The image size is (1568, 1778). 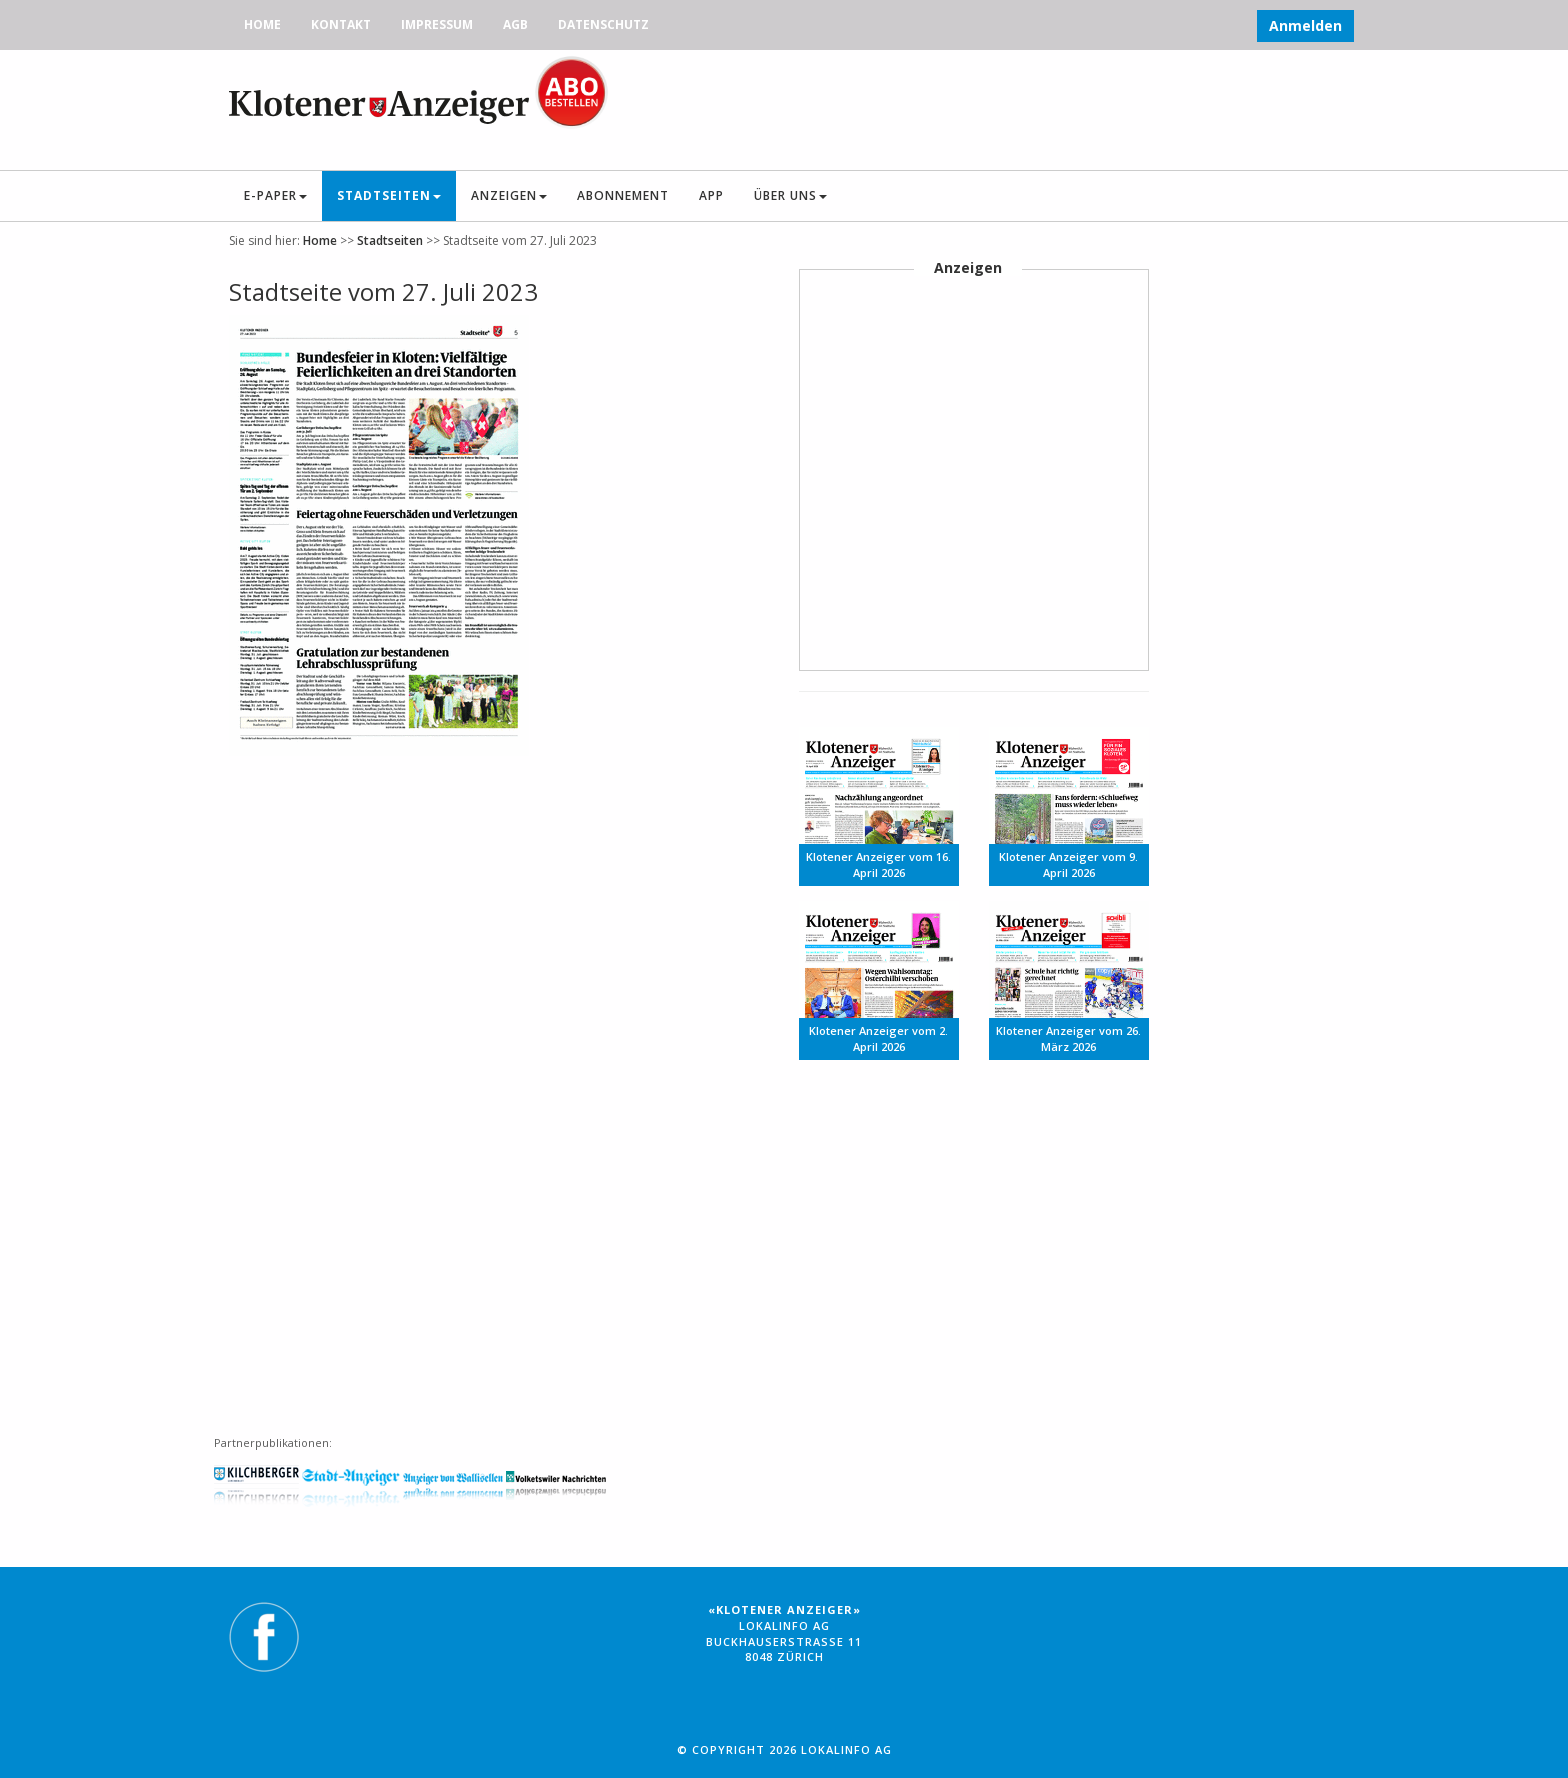 What do you see at coordinates (623, 195) in the screenshot?
I see `Abonnement` at bounding box center [623, 195].